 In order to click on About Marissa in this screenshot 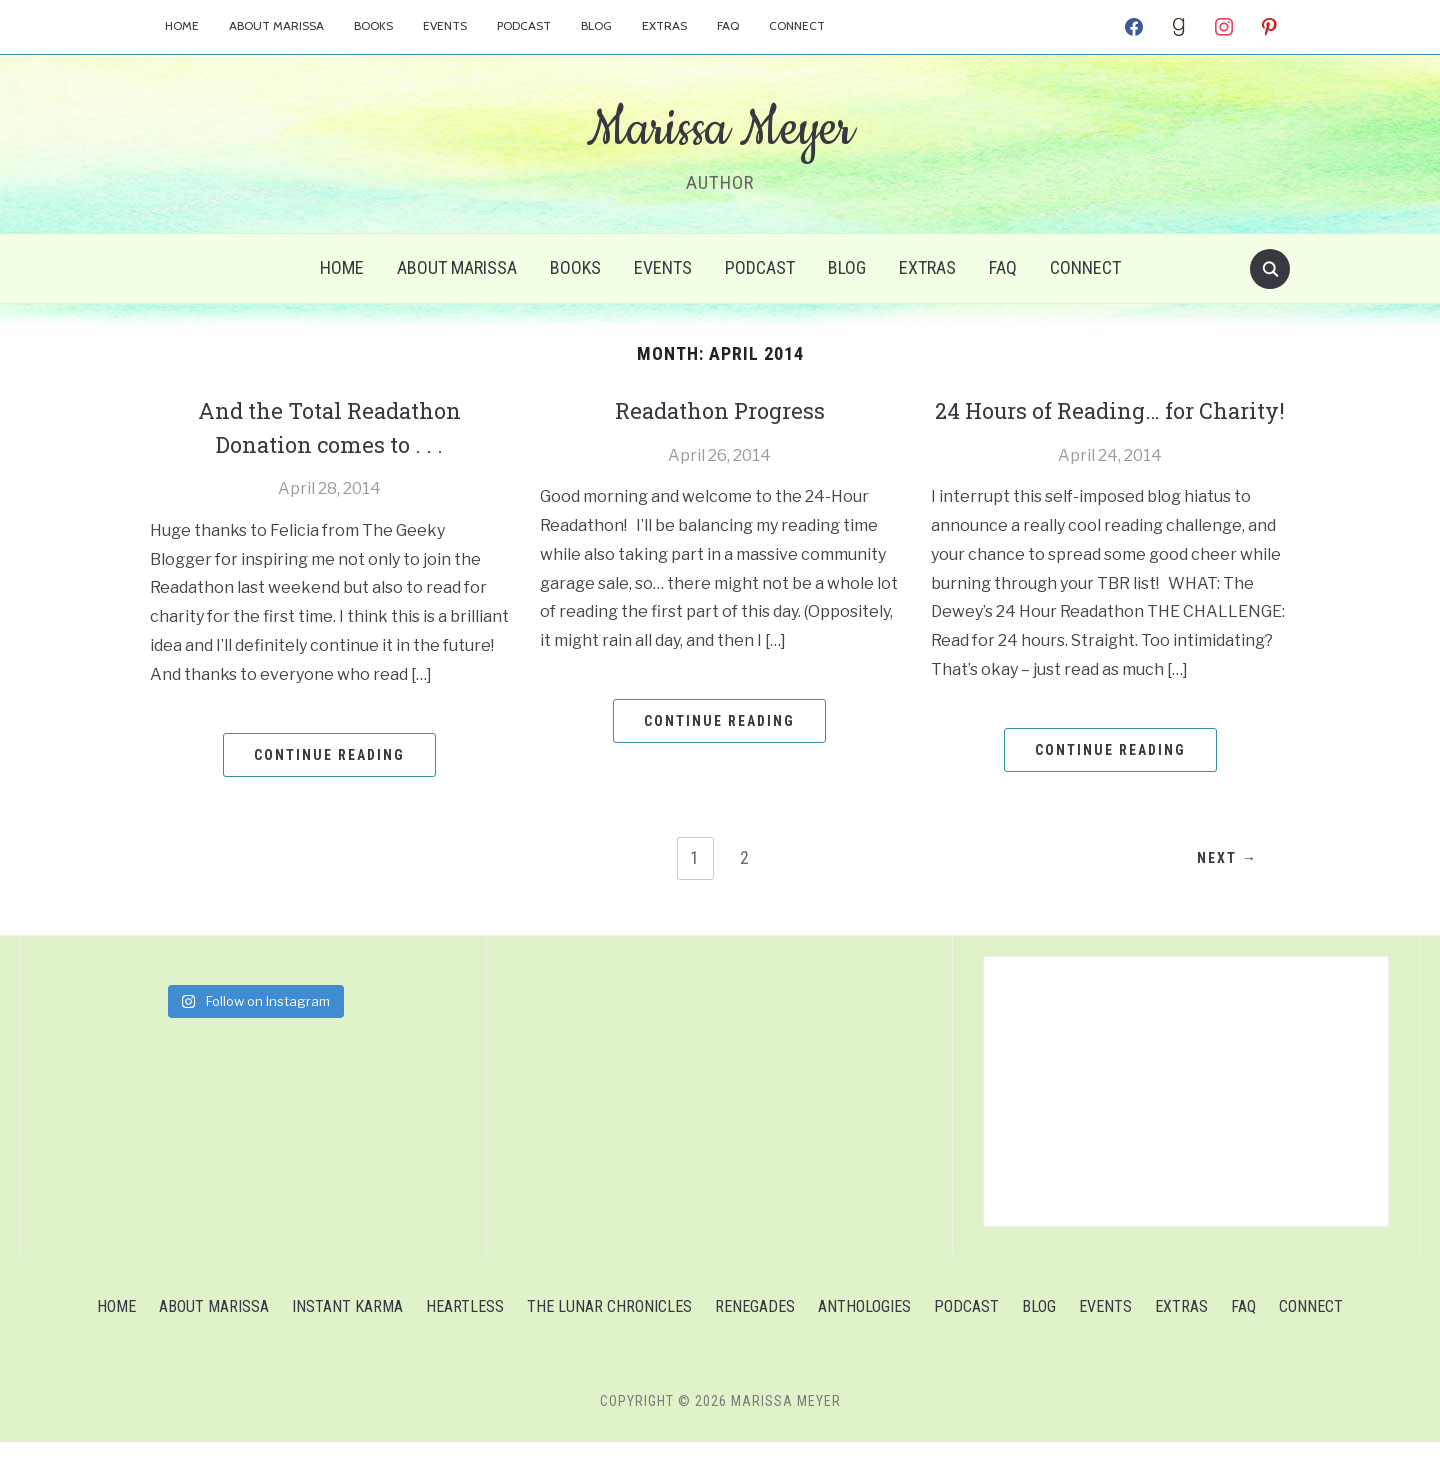, I will do `click(276, 25)`.